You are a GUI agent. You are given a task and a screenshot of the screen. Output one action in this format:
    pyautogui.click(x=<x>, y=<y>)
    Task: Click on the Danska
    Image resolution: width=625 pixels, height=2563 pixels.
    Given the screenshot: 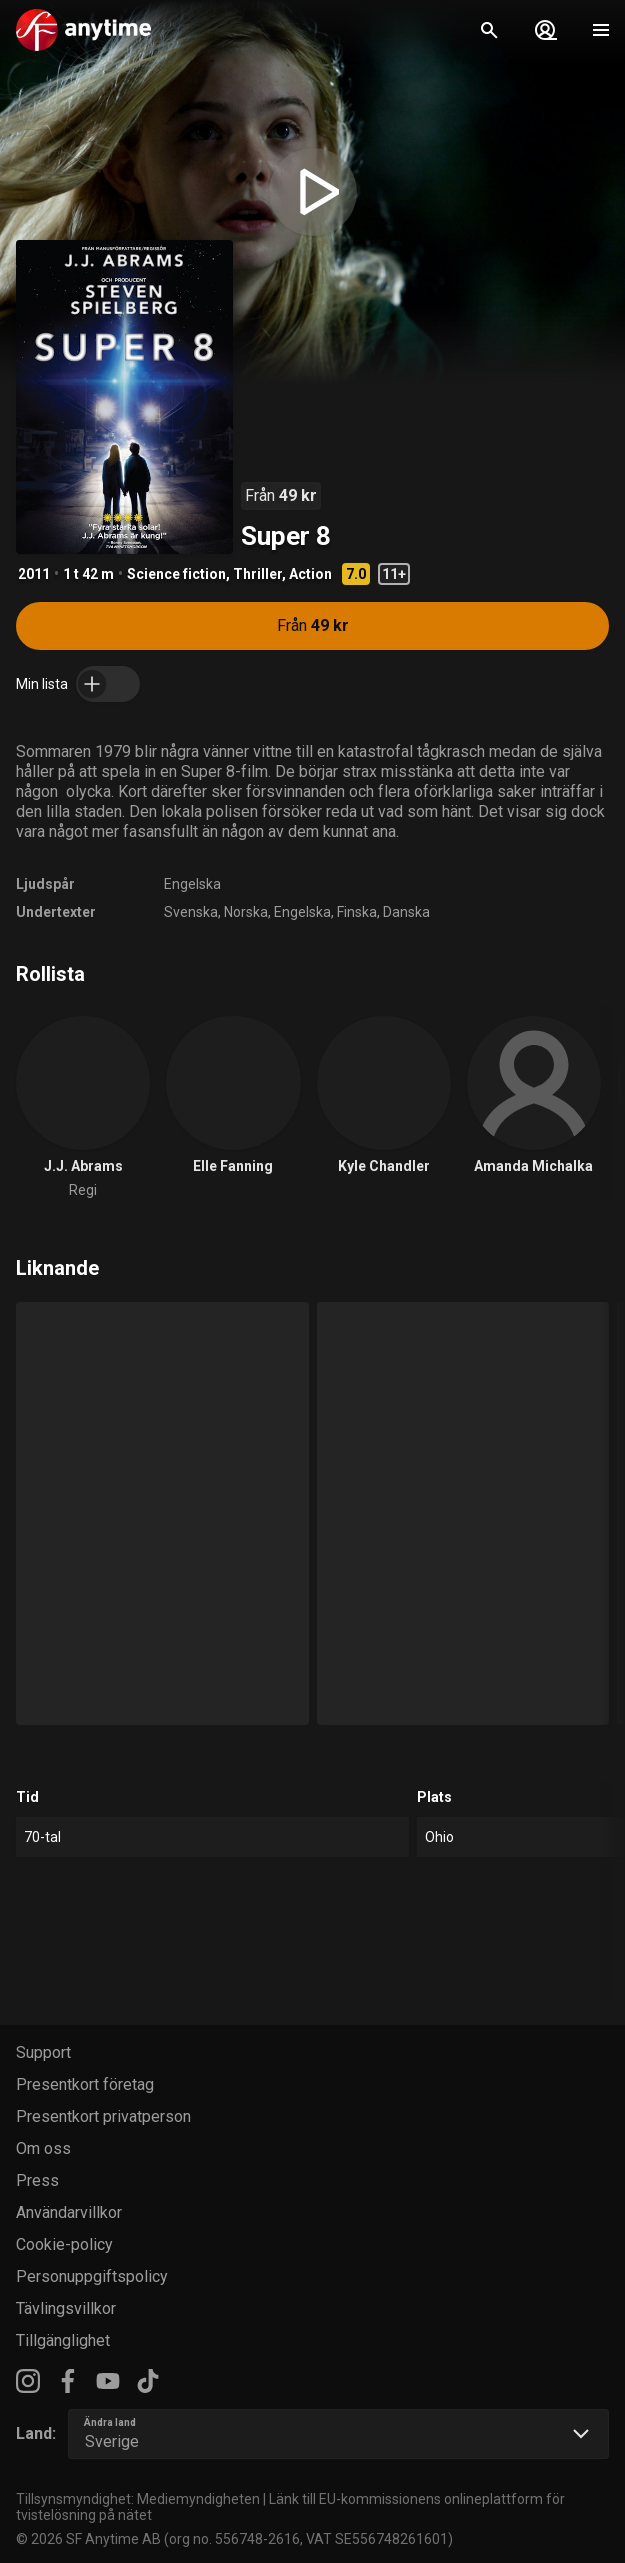 What is the action you would take?
    pyautogui.click(x=406, y=912)
    